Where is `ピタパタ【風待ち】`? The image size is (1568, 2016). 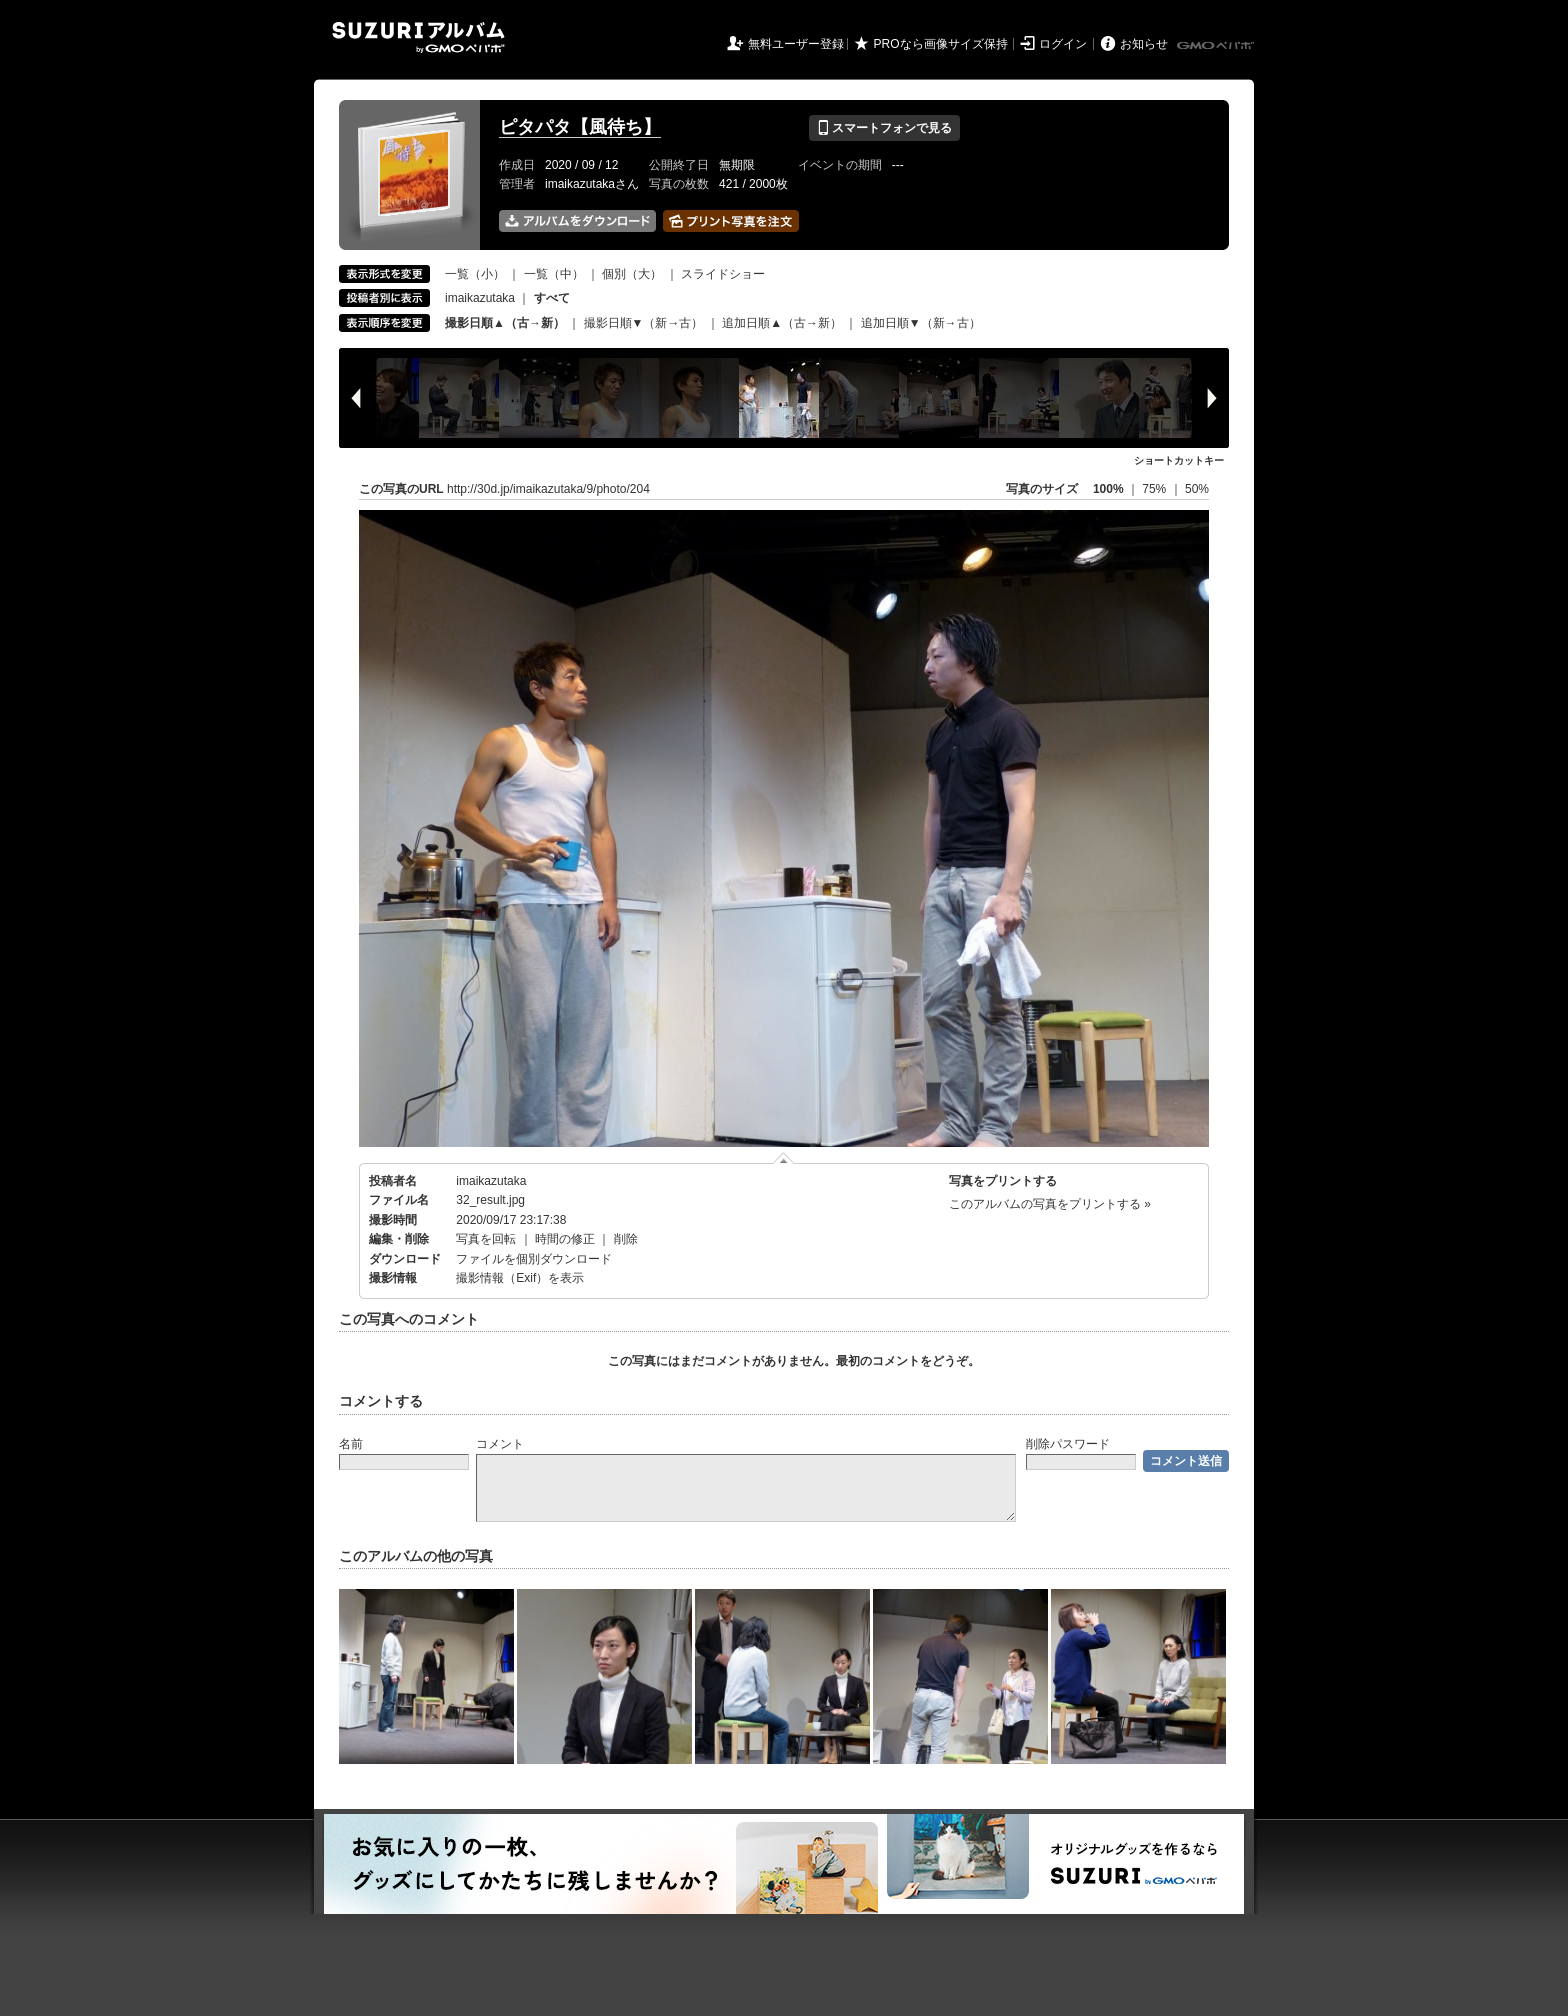
ピタパタ【風待ち】 is located at coordinates (580, 127).